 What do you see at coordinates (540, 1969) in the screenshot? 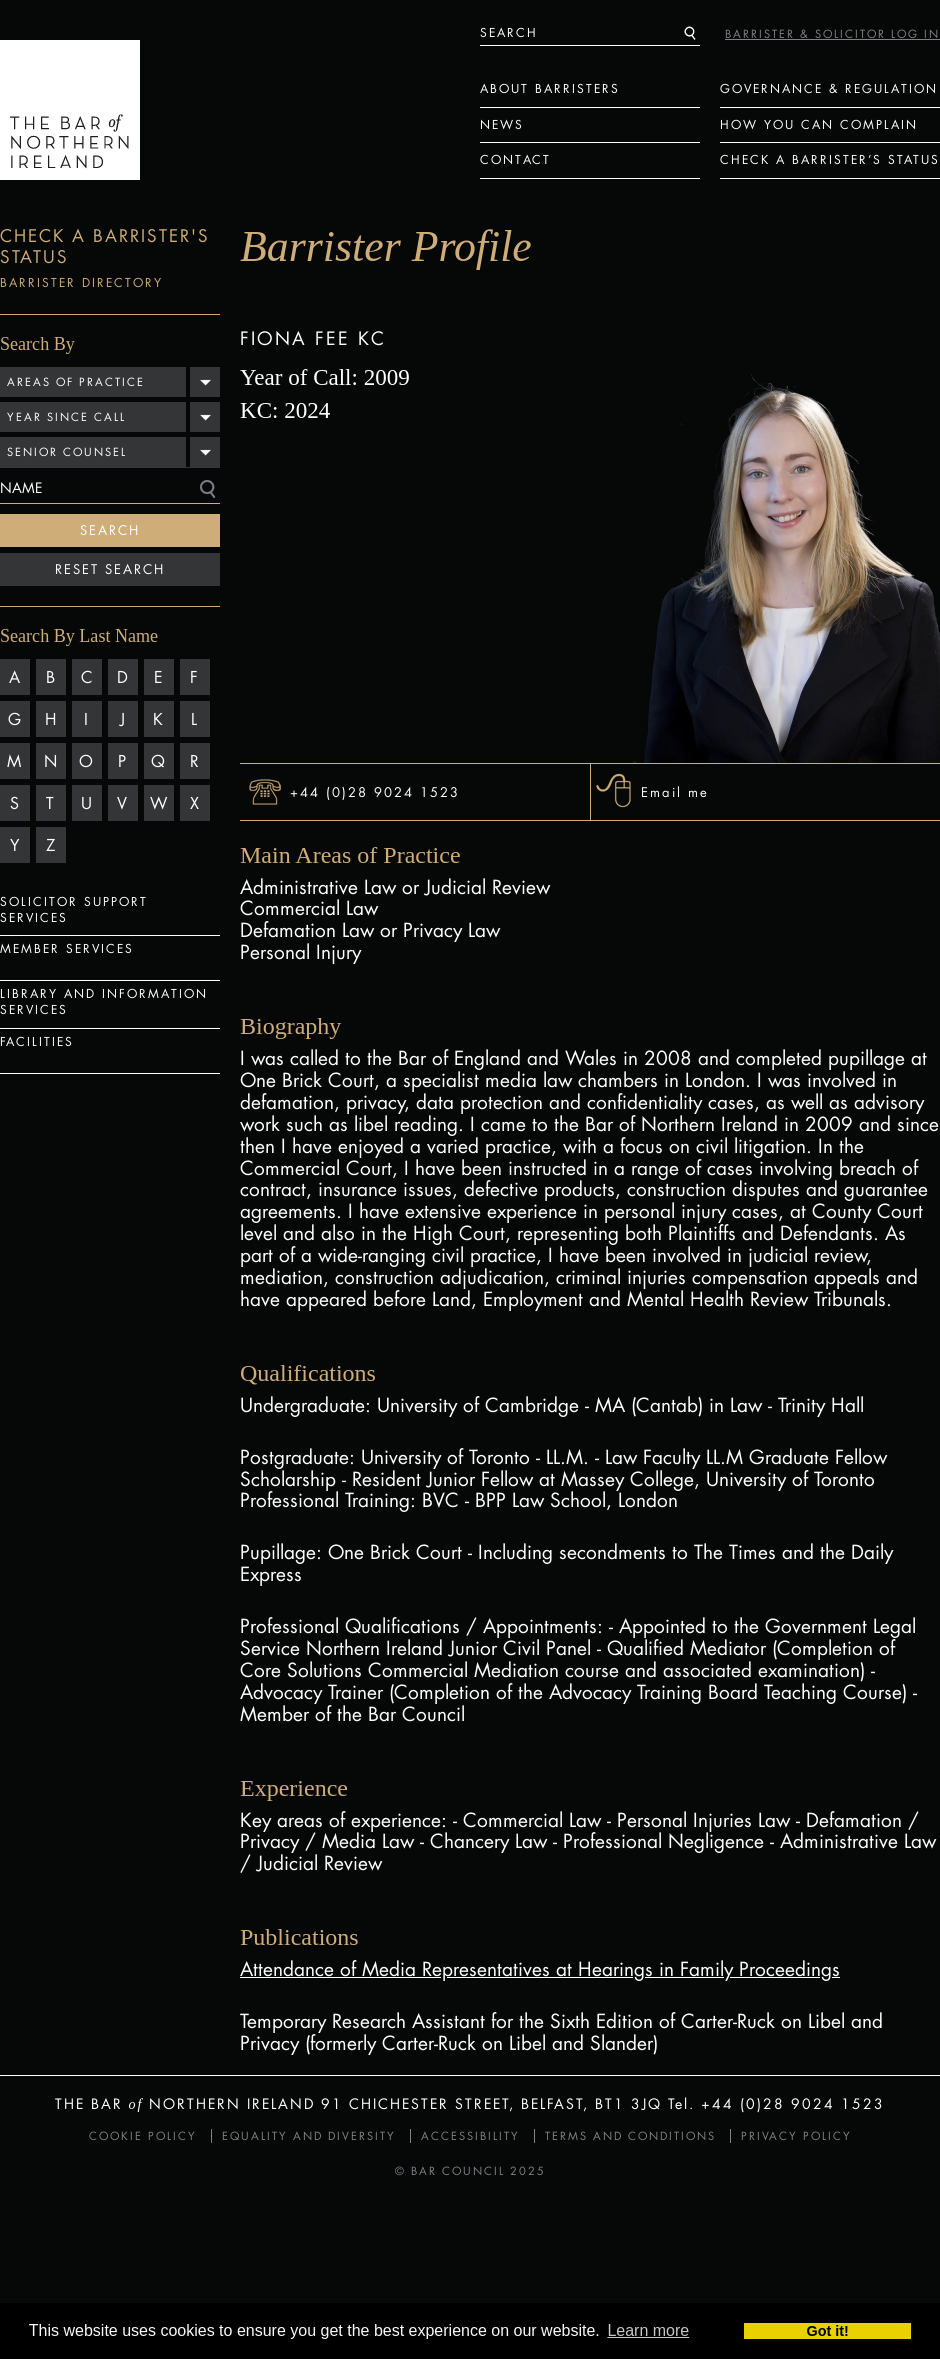
I see `Attendance of Media Representatives at Hearings in Family Proceedings` at bounding box center [540, 1969].